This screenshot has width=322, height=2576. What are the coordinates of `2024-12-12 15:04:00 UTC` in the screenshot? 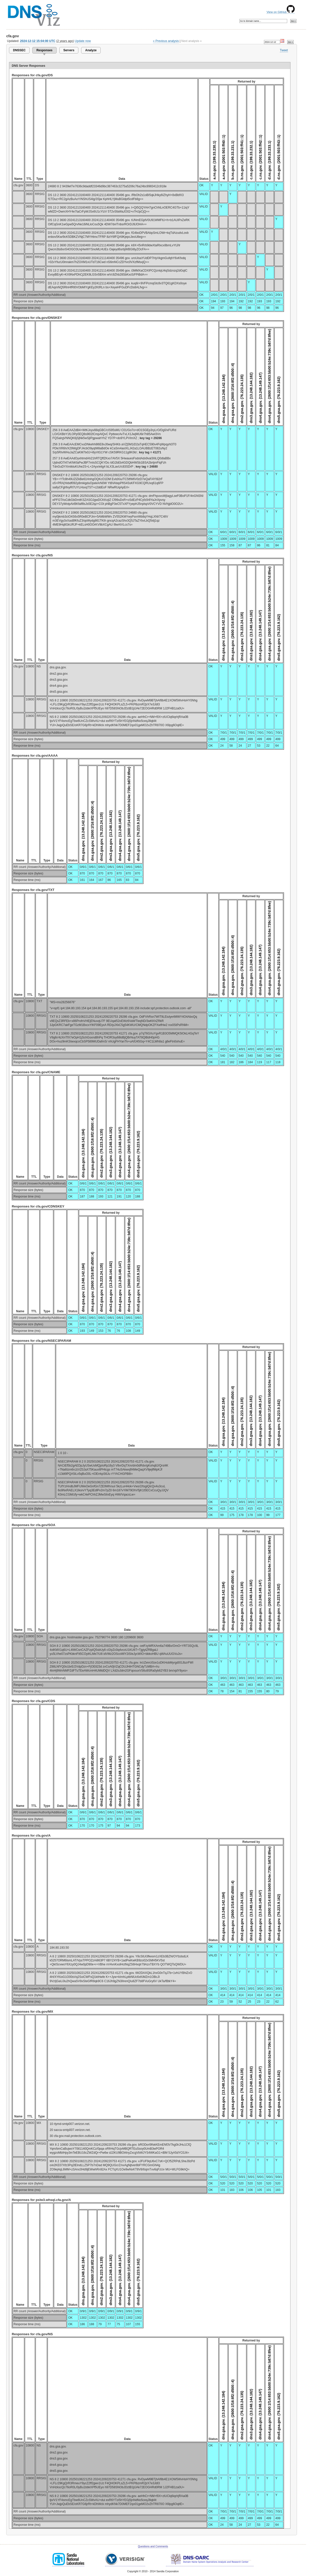 It's located at (37, 41).